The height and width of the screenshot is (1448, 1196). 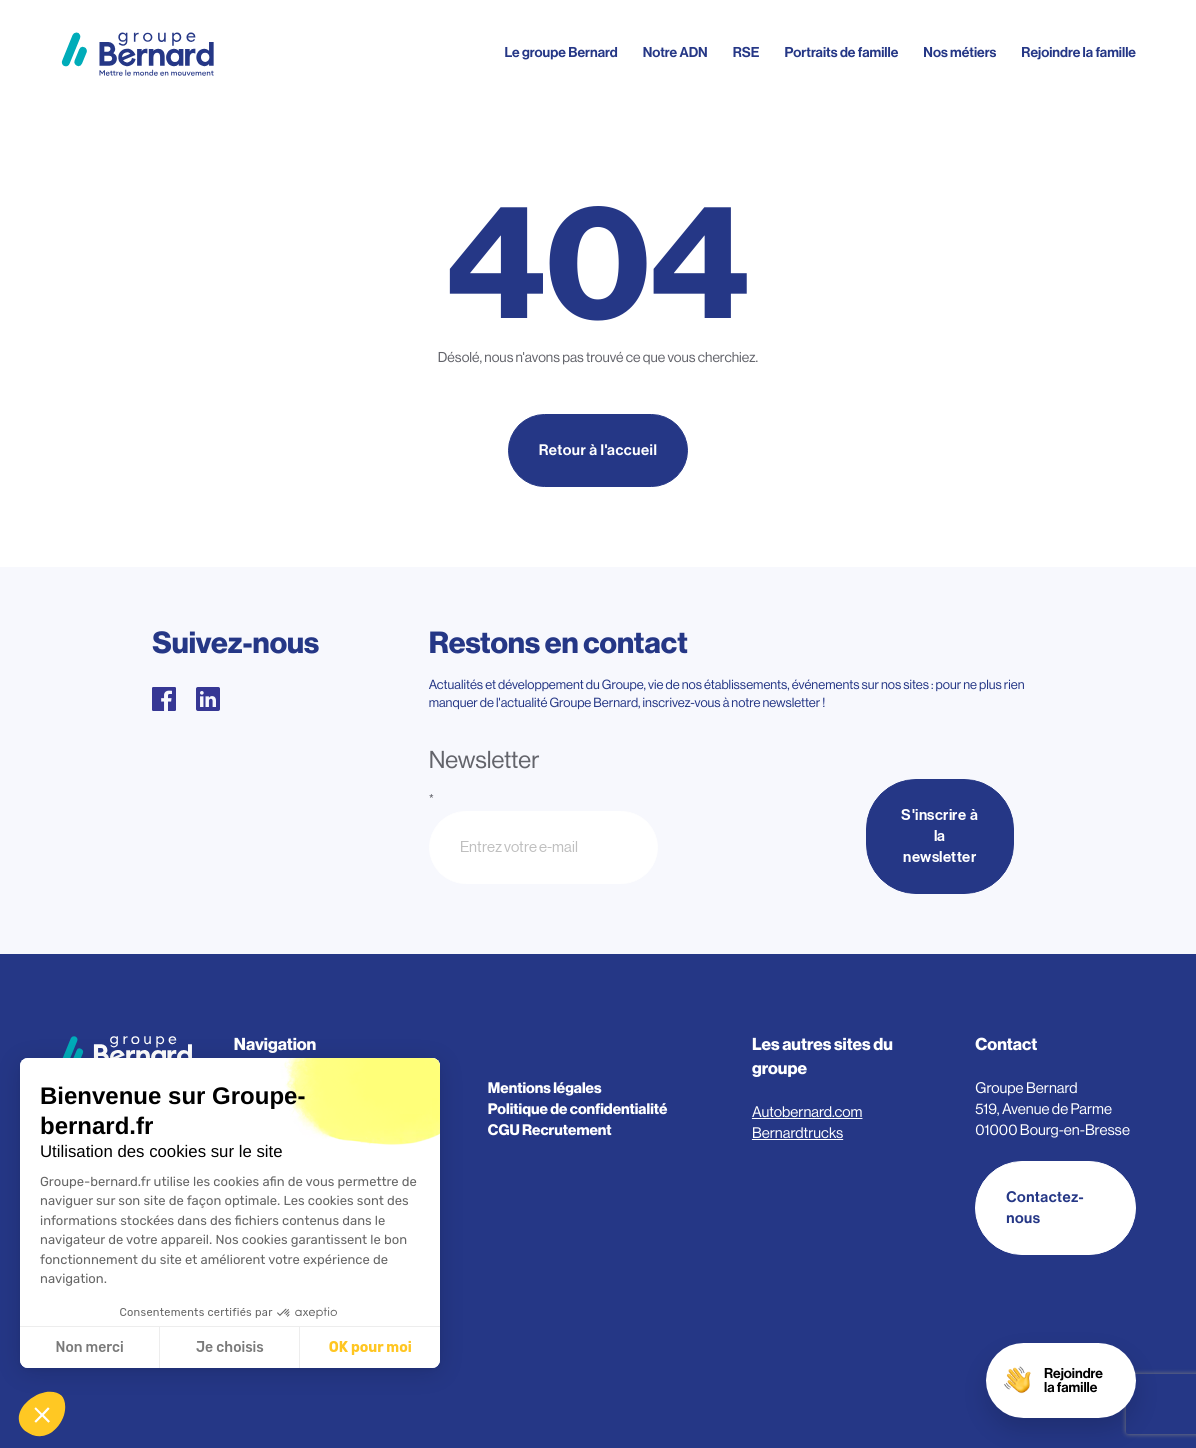 I want to click on Rejoindre la famille, so click(x=1078, y=53).